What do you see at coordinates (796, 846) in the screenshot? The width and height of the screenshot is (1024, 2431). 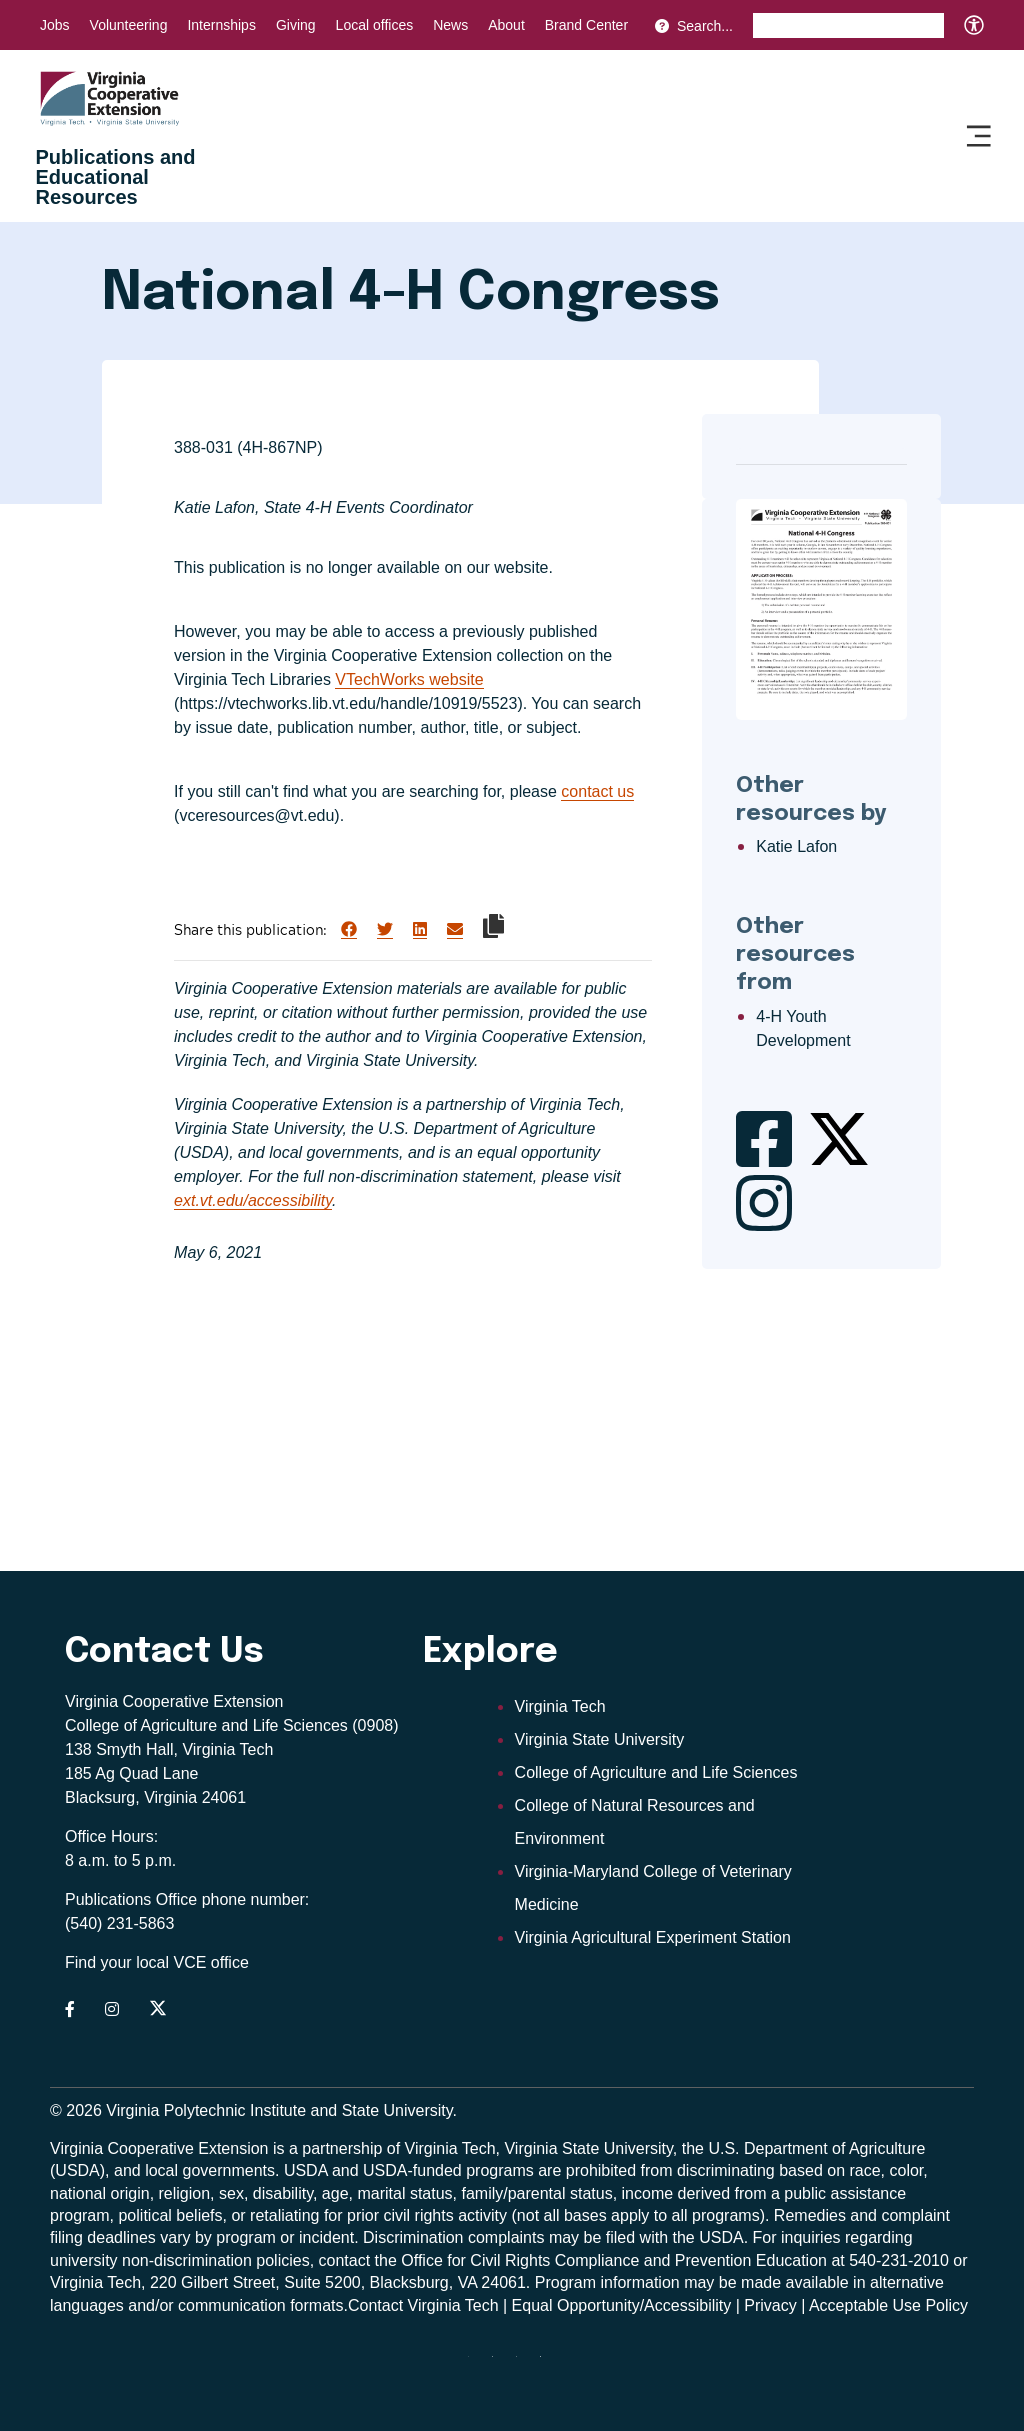 I see `Katie Lafon` at bounding box center [796, 846].